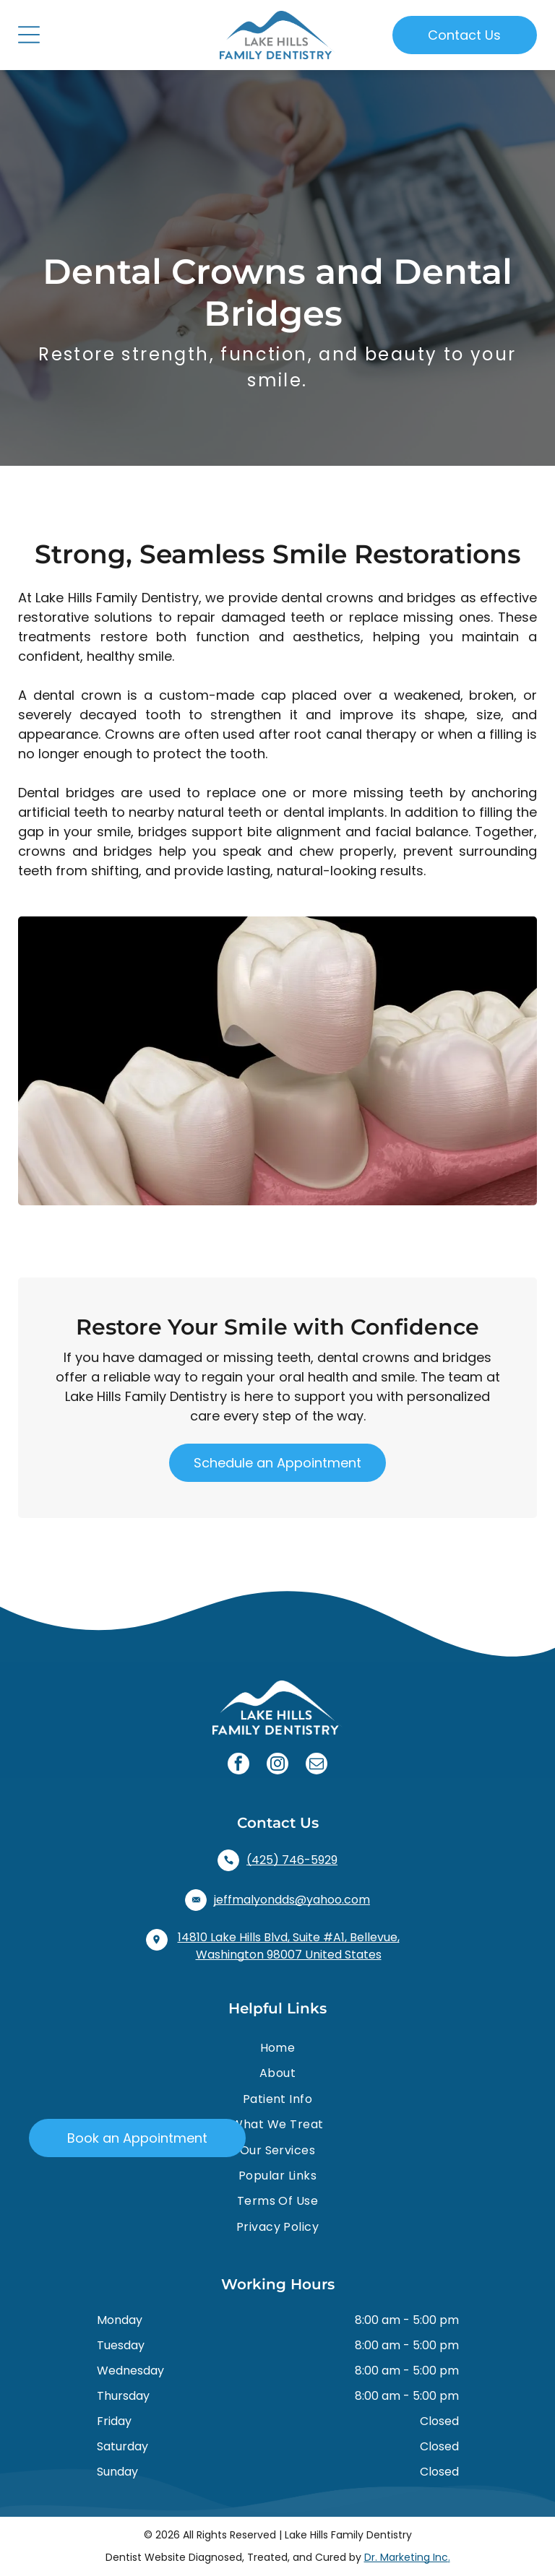 This screenshot has width=555, height=2576. What do you see at coordinates (406, 2557) in the screenshot?
I see `Dr. Marketing Inc` at bounding box center [406, 2557].